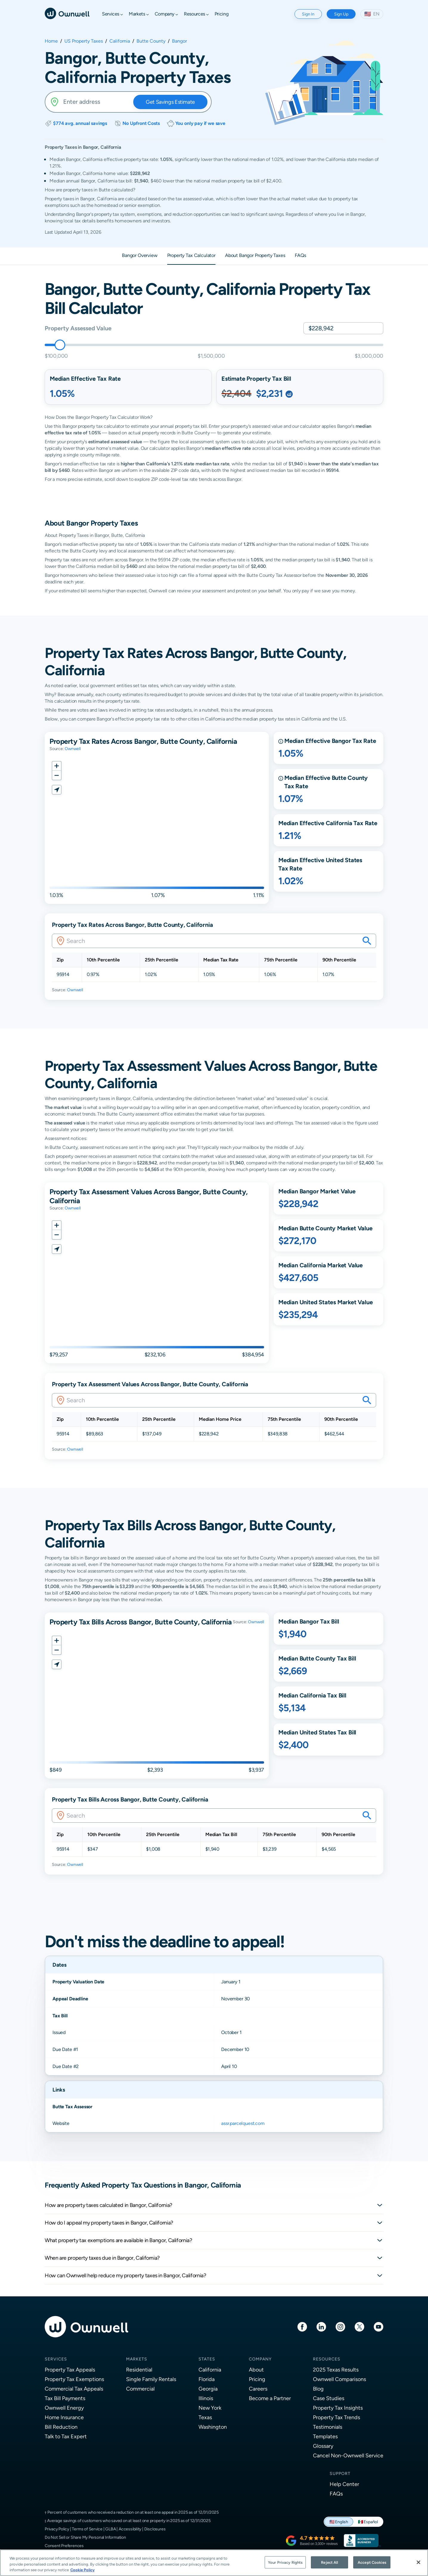 The image size is (428, 2576). Describe the element at coordinates (338, 2408) in the screenshot. I see `Property Tax Insights` at that location.